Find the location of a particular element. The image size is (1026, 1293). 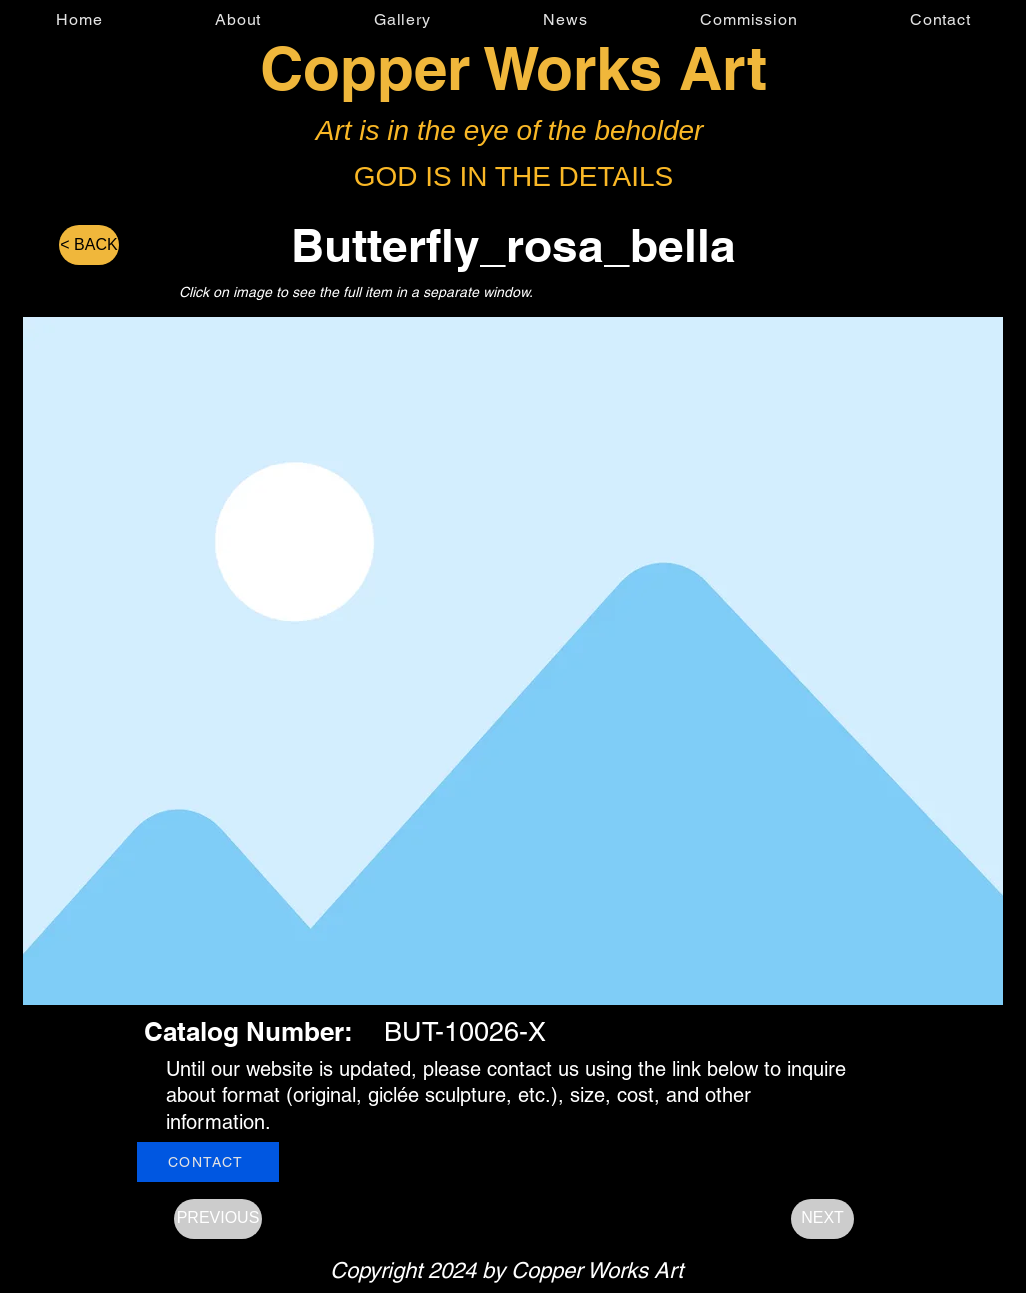

[PREVIOUS] is located at coordinates (218, 1219).